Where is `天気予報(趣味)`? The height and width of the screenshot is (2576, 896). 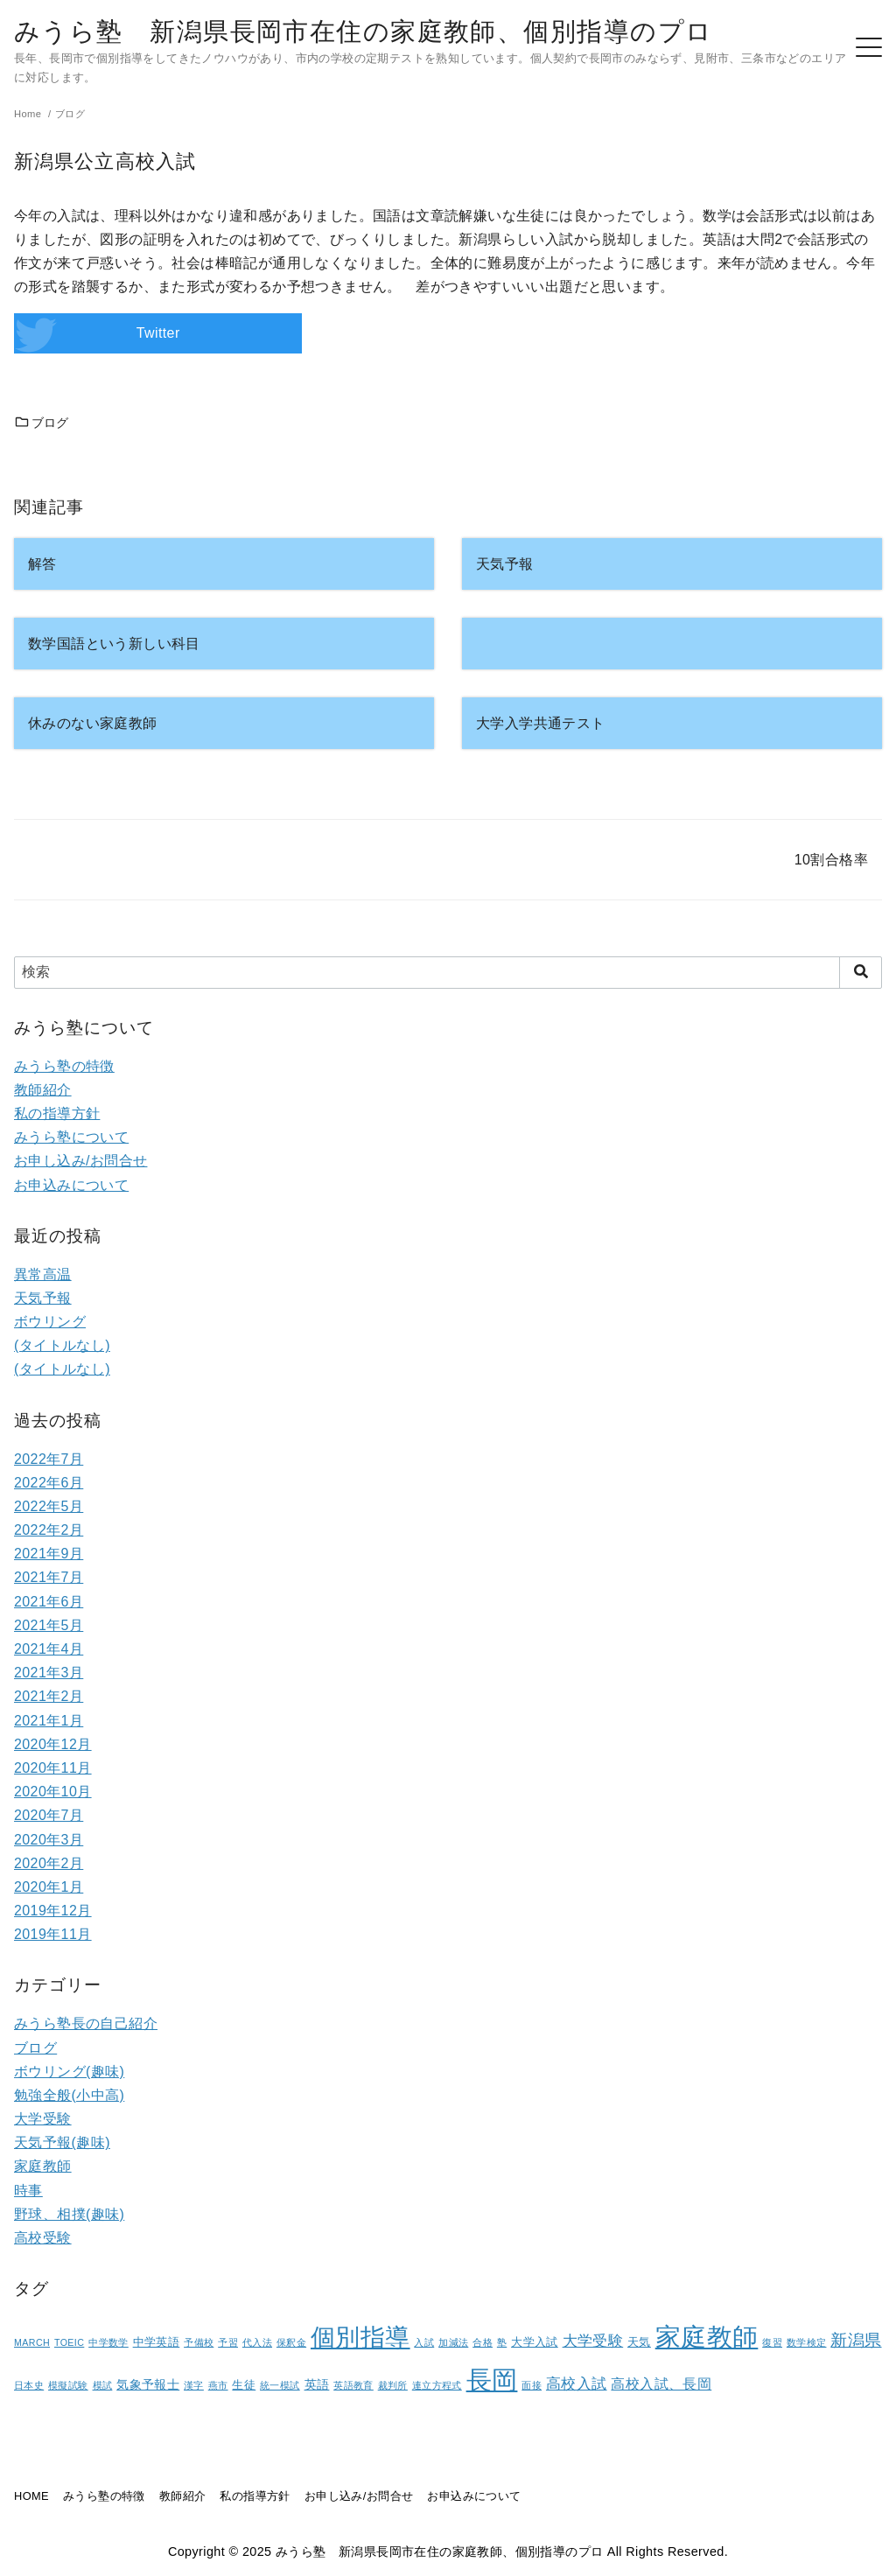 天気予報(趣味) is located at coordinates (62, 2142).